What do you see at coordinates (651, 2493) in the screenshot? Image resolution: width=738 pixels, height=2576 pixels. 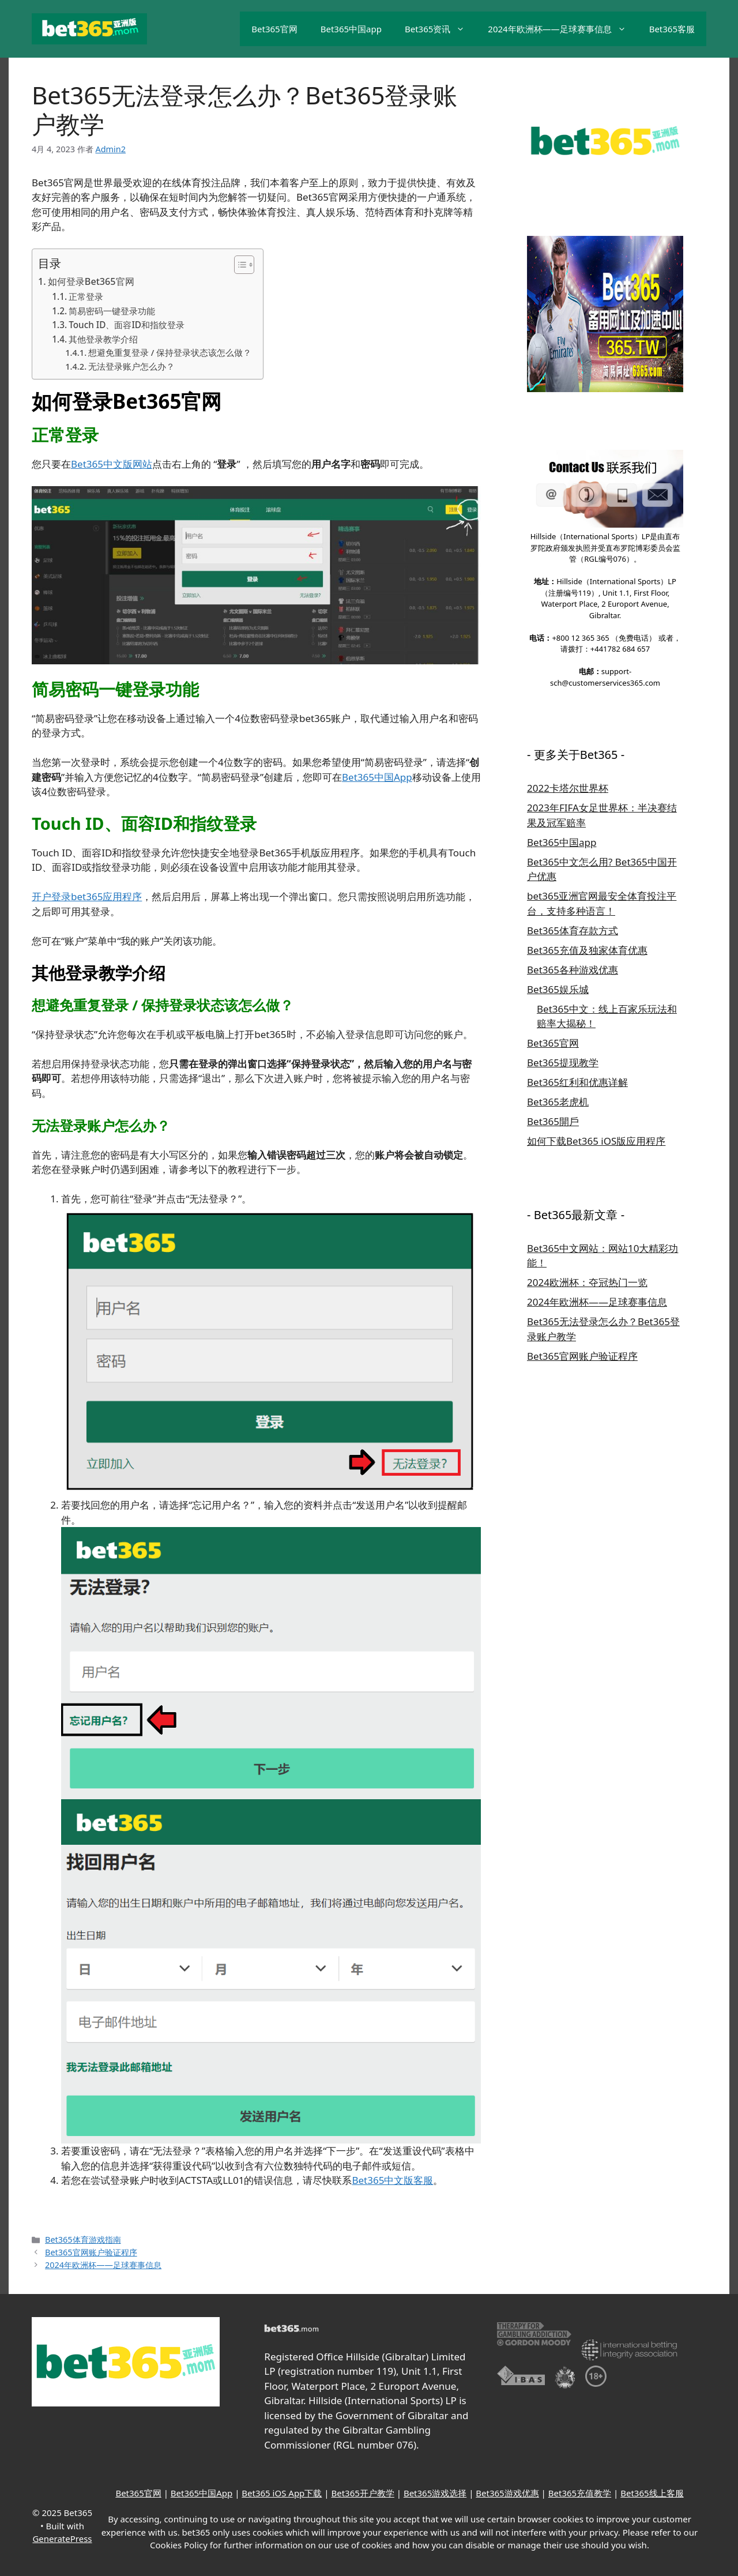 I see `Bet365线上客服` at bounding box center [651, 2493].